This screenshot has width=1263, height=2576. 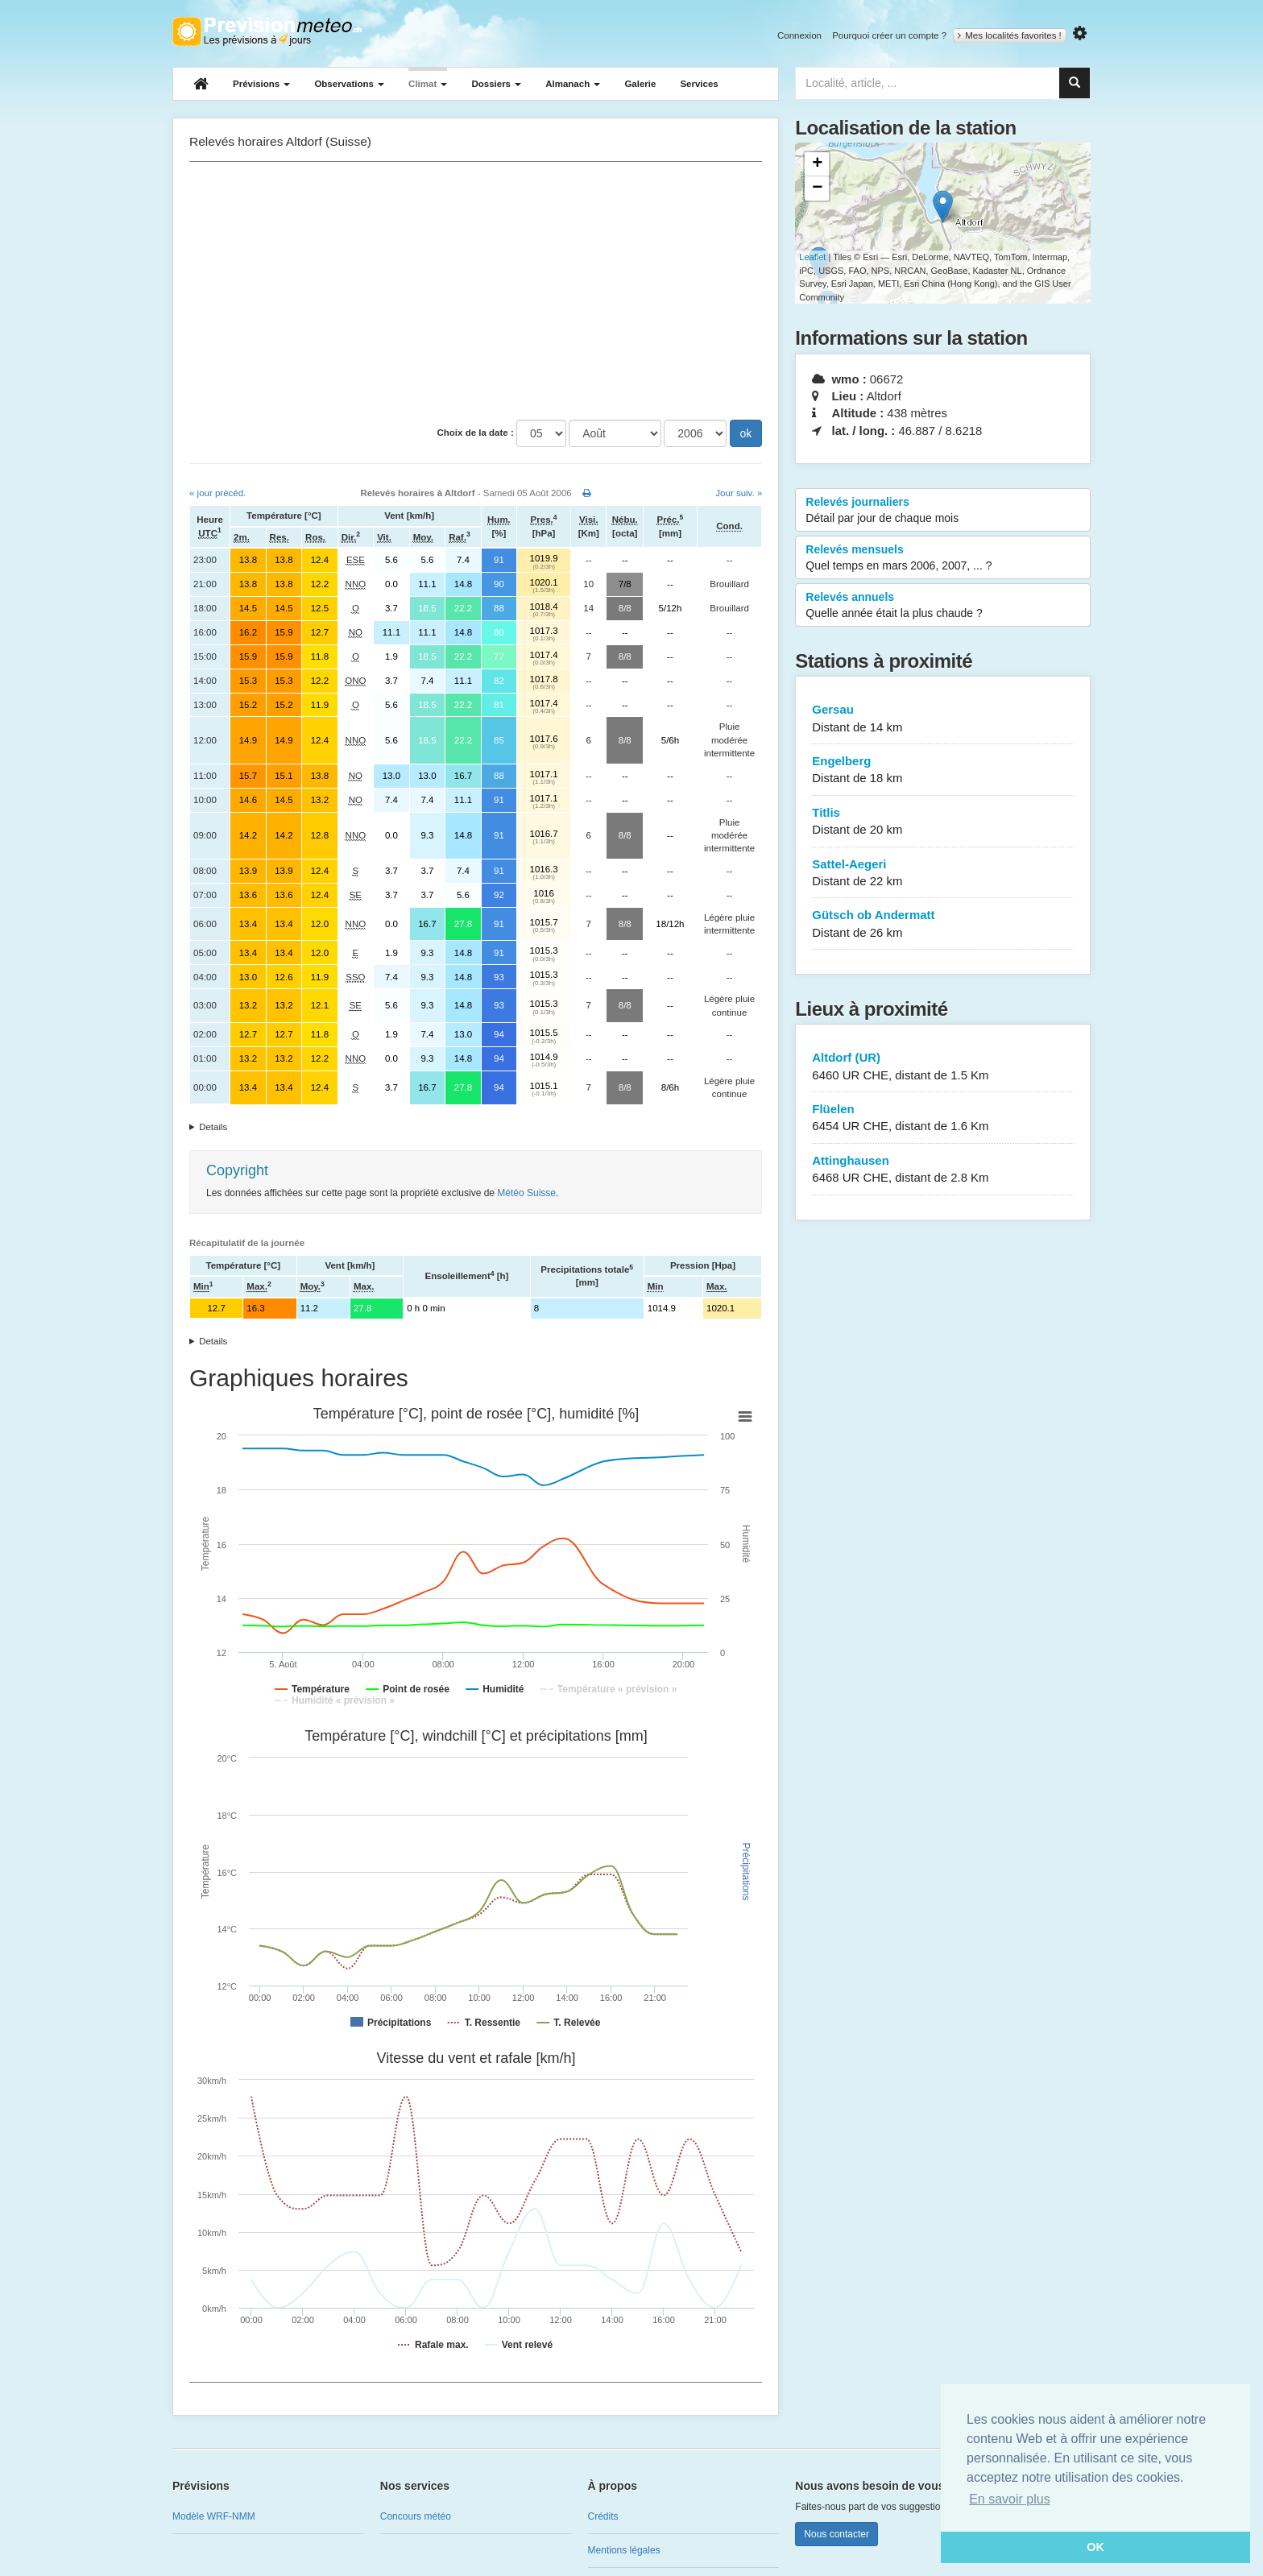 I want to click on Attinghausen, so click(x=943, y=1170).